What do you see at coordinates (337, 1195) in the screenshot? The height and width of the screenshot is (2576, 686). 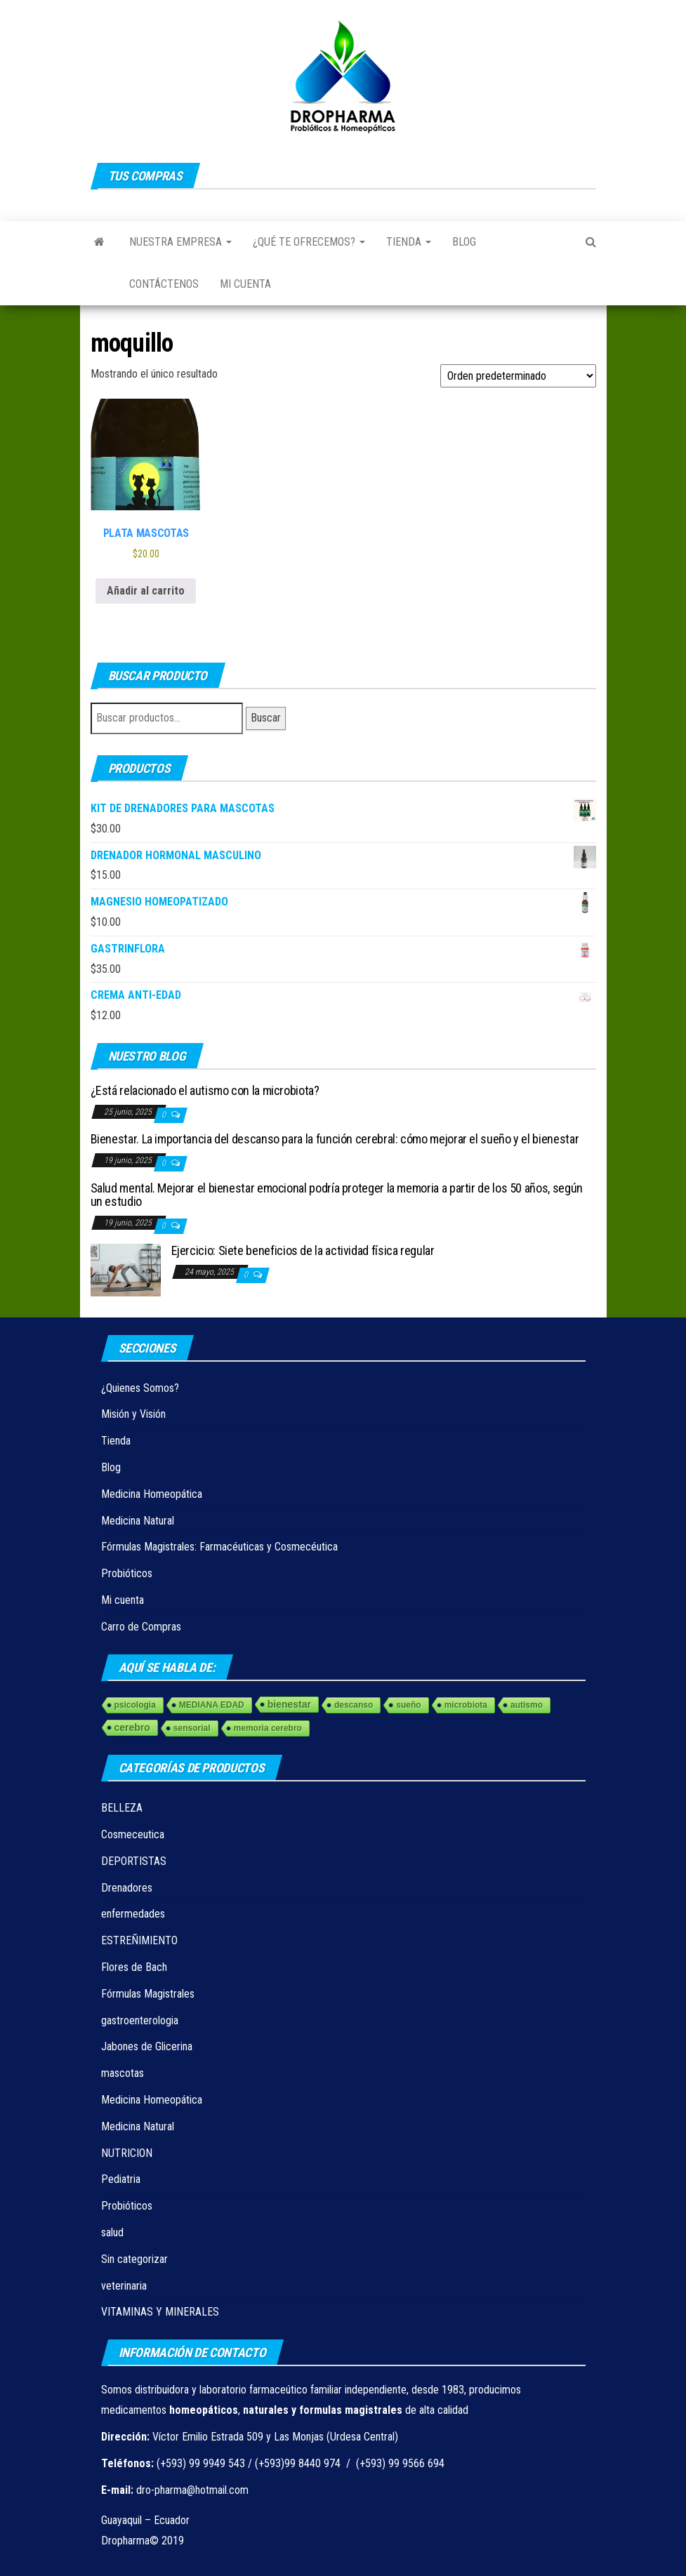 I see `Salud mental. Mejorar el bienestar emocional podría proteger la memoria a partir de los 50 años, según un estudio` at bounding box center [337, 1195].